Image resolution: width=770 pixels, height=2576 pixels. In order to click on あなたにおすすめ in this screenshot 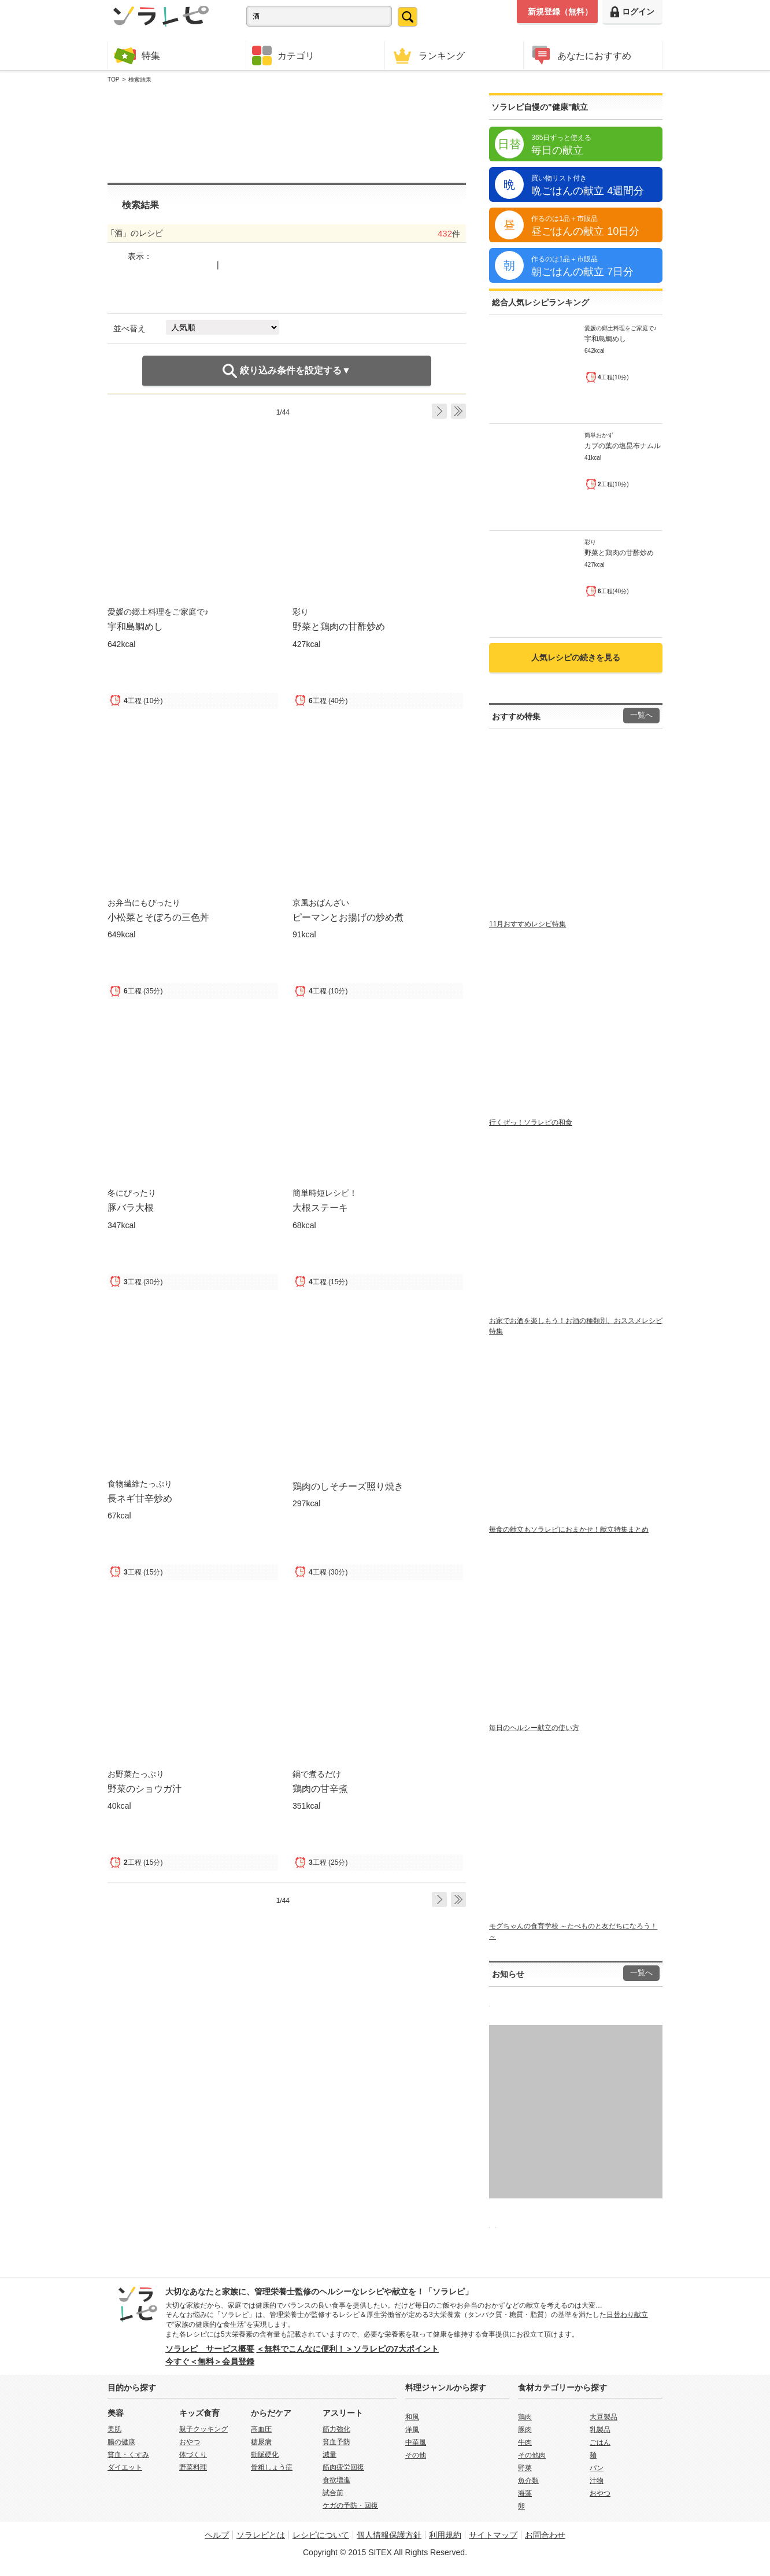, I will do `click(580, 55)`.